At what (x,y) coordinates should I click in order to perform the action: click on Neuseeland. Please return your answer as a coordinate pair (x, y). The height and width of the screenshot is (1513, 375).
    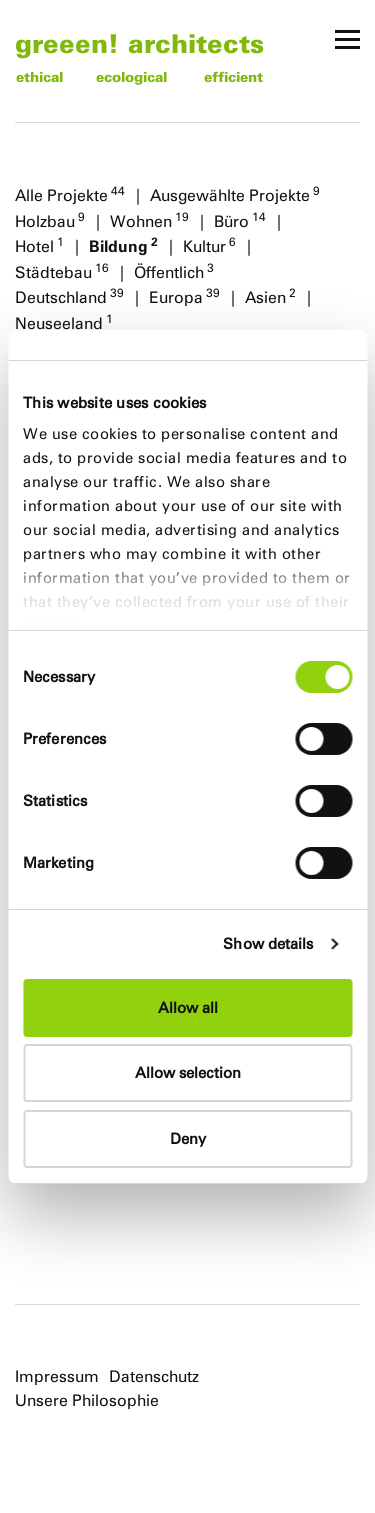
    Looking at the image, I should click on (64, 322).